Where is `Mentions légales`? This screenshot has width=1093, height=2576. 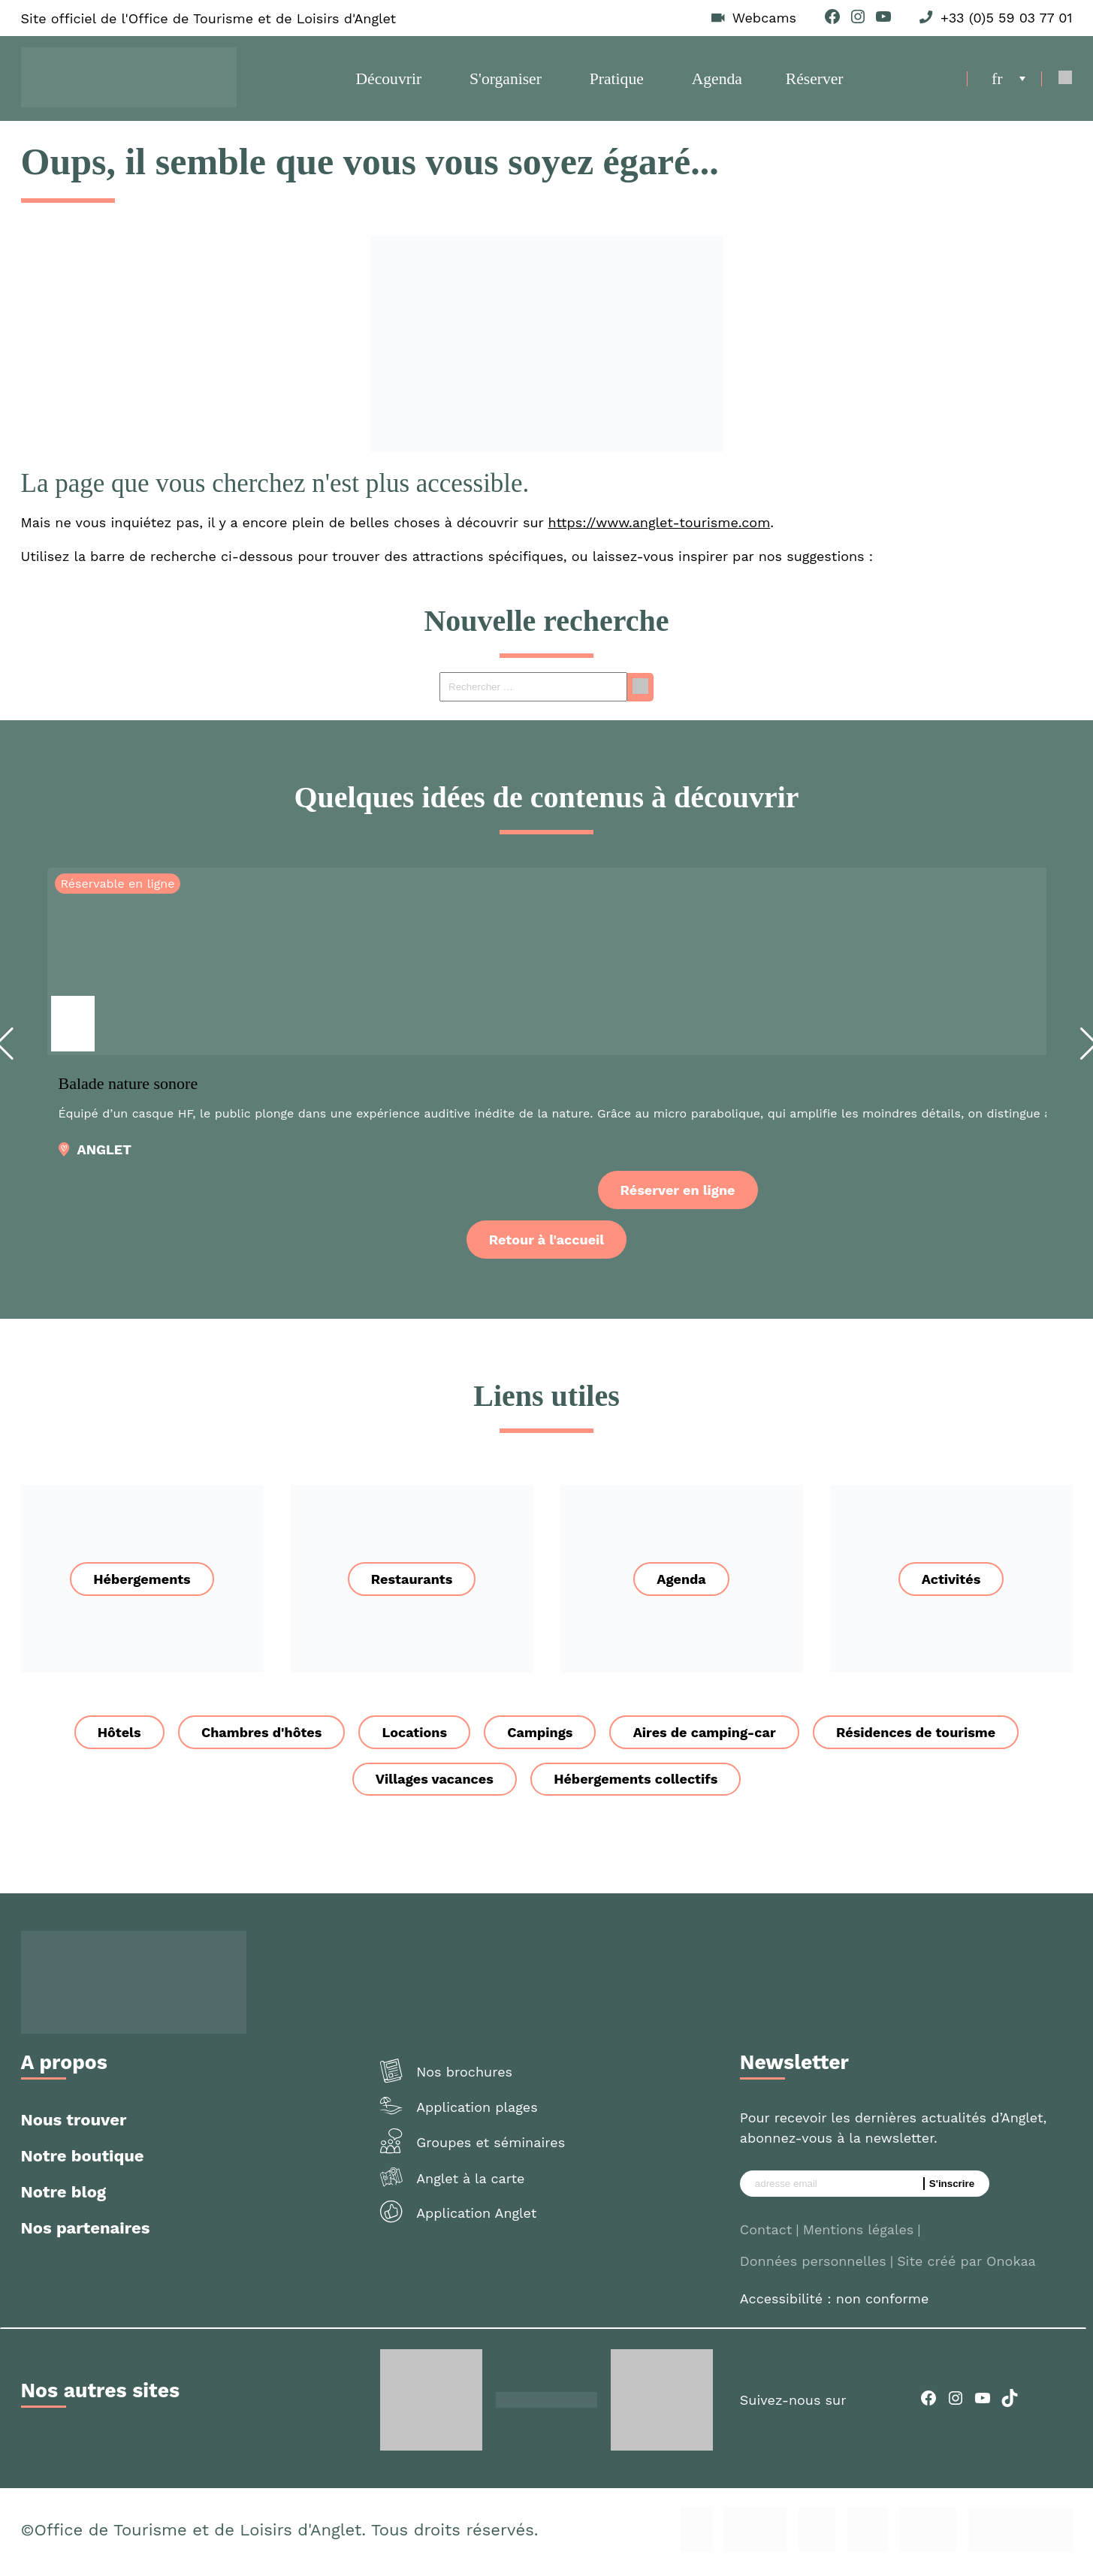 Mentions légales is located at coordinates (858, 2235).